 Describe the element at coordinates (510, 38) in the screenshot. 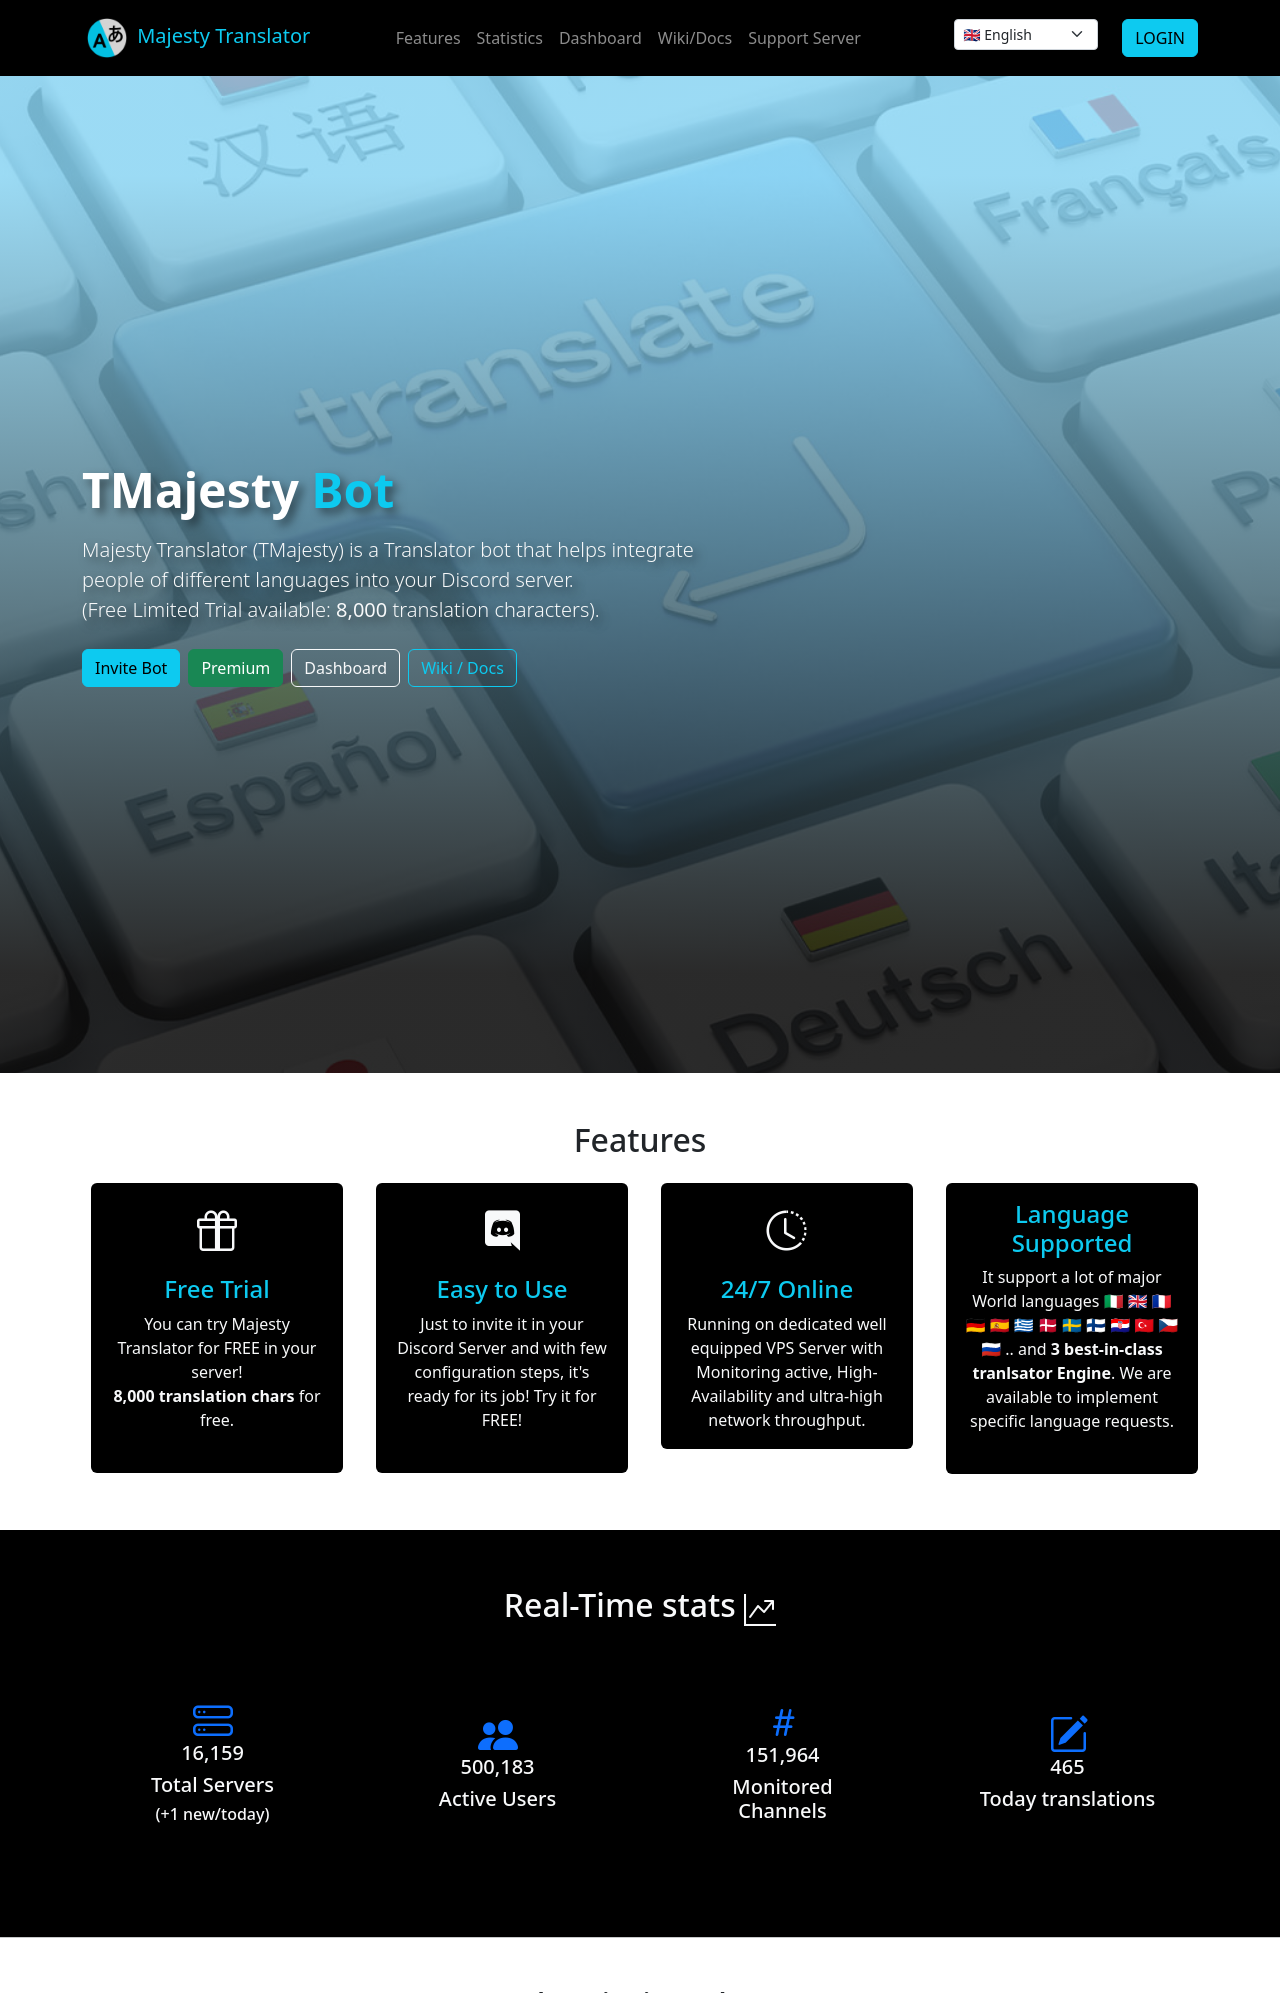

I see `Statistics` at that location.